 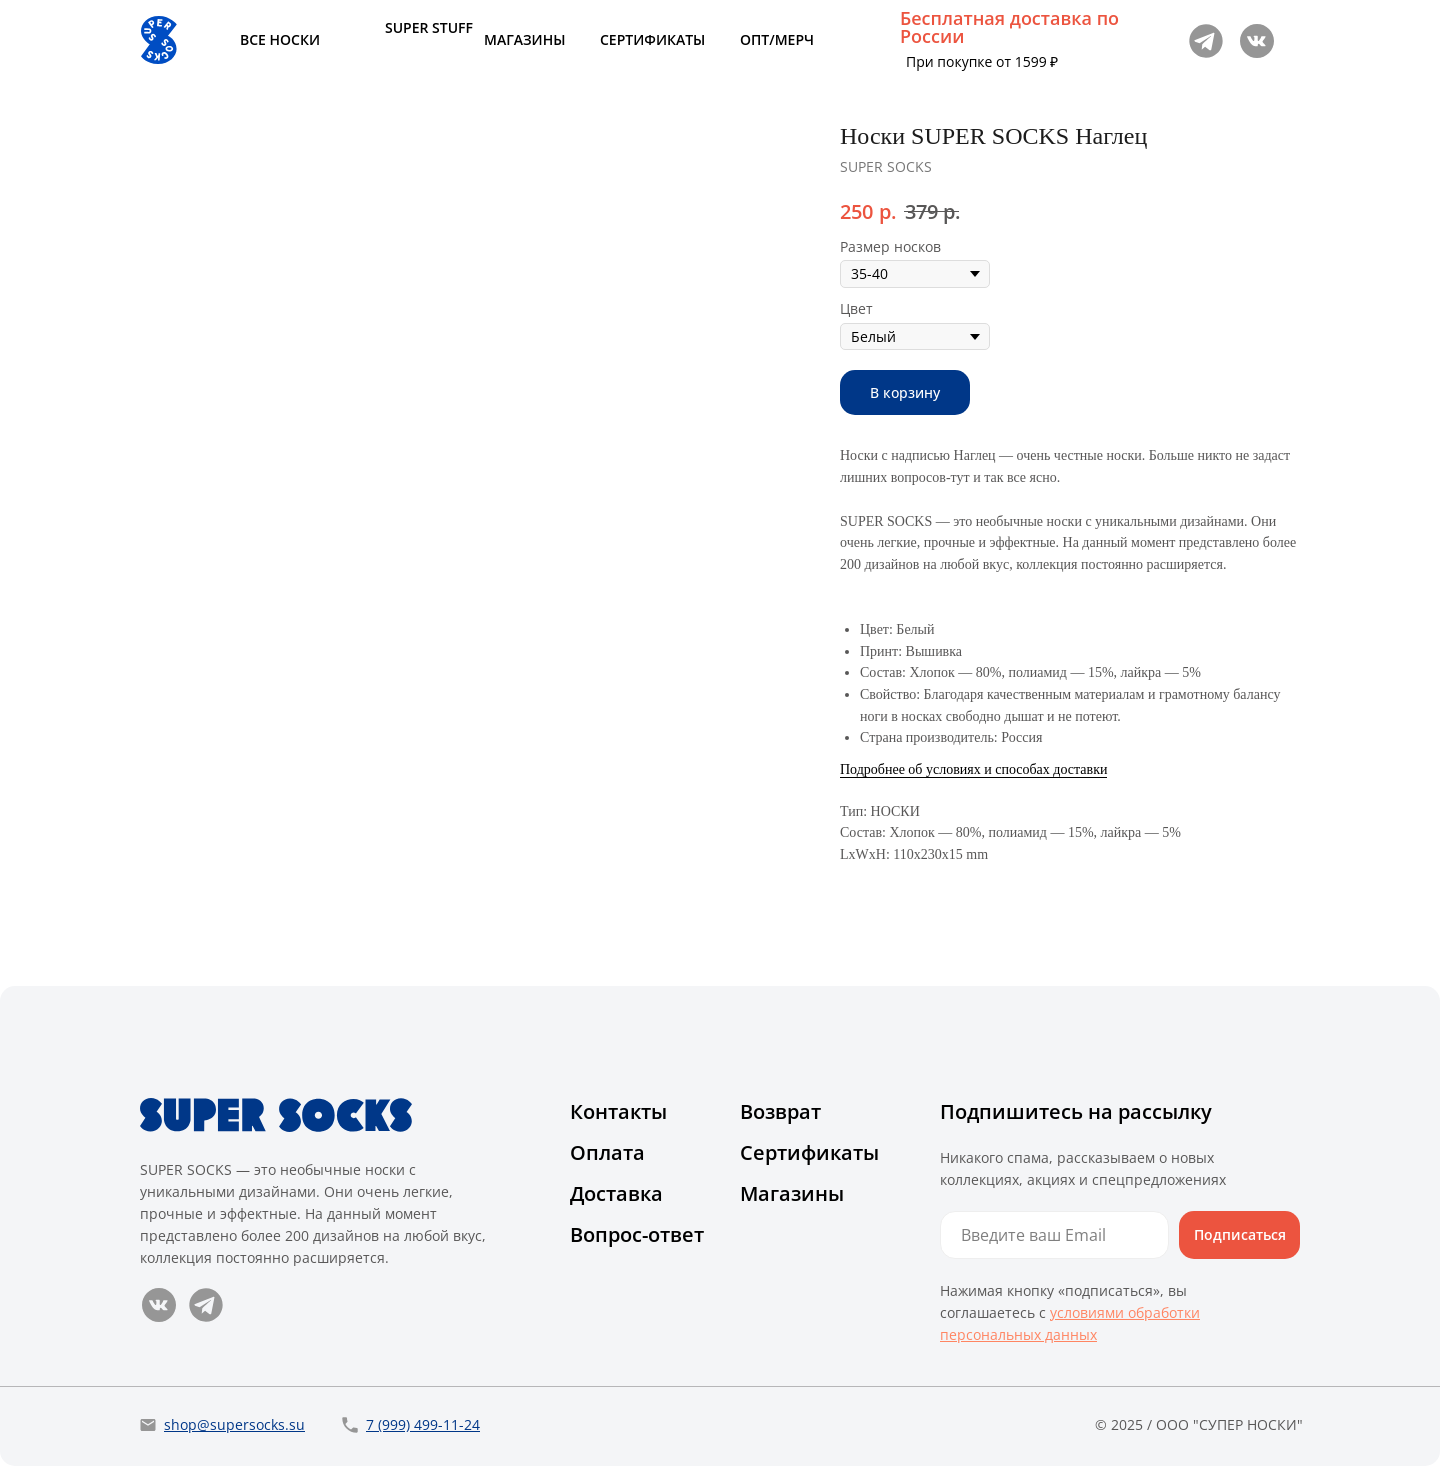 What do you see at coordinates (1009, 27) in the screenshot?
I see `Бесплатная доставка по России [button]` at bounding box center [1009, 27].